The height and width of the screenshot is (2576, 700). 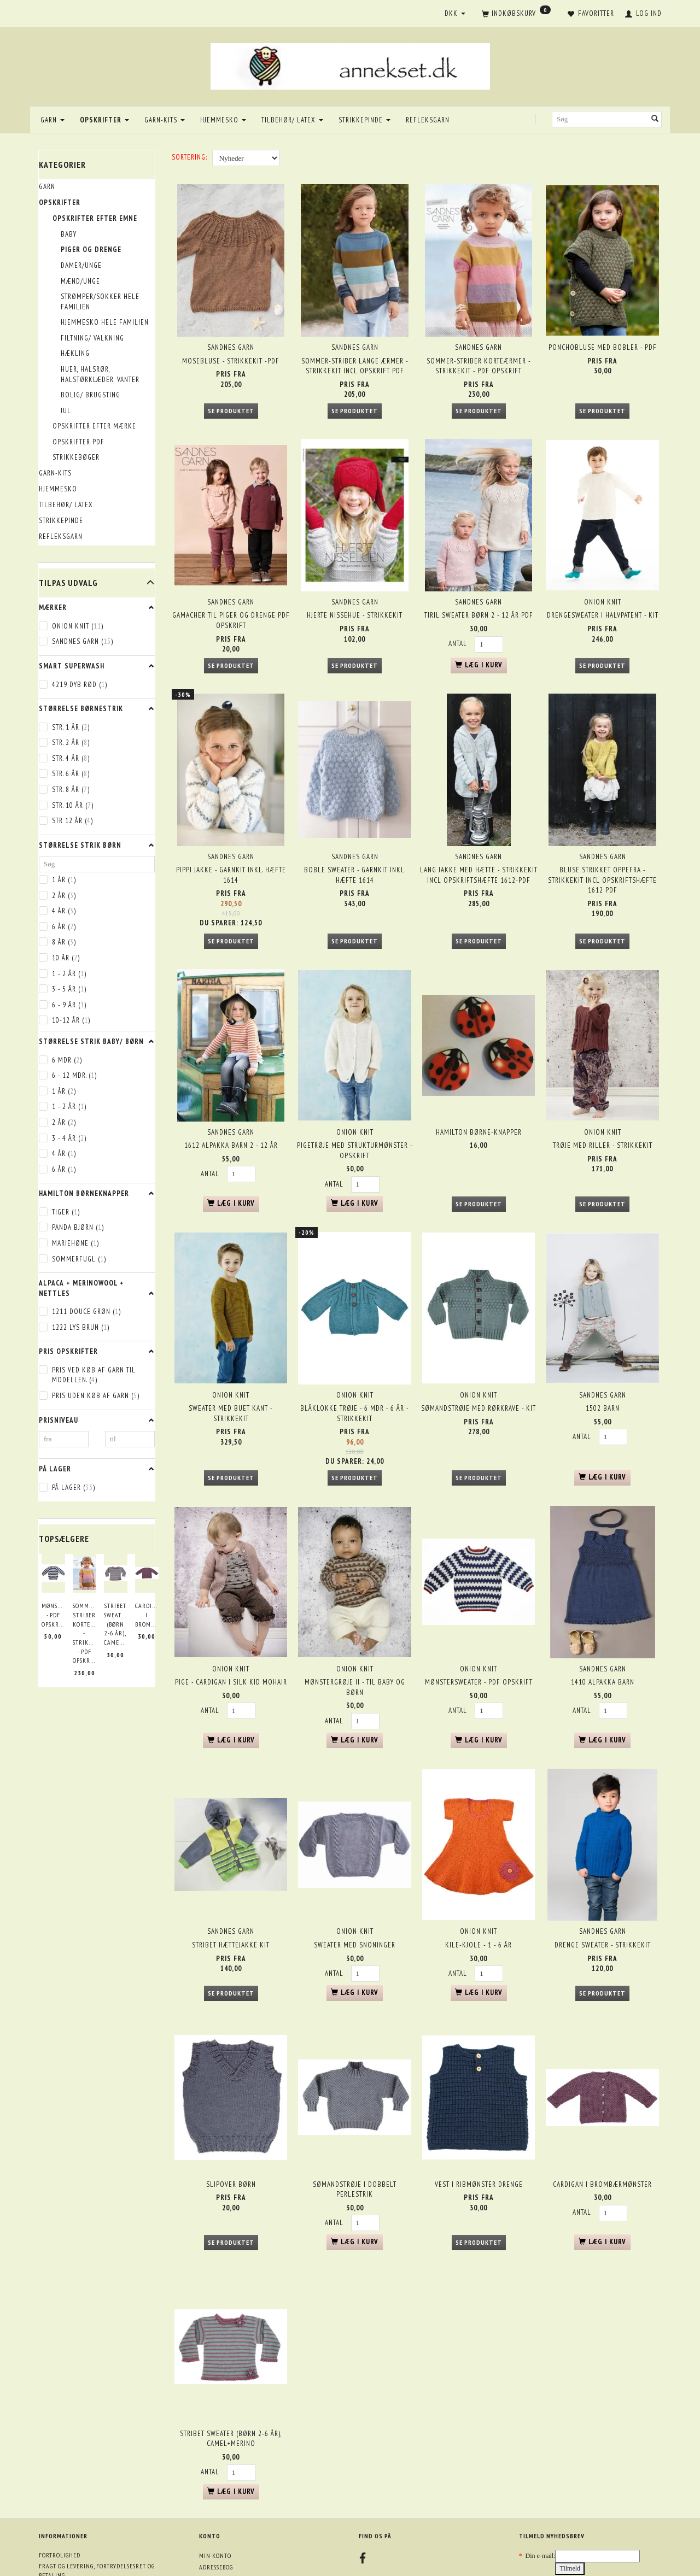 I want to click on Kontakt oplysninger, so click(x=71, y=2503).